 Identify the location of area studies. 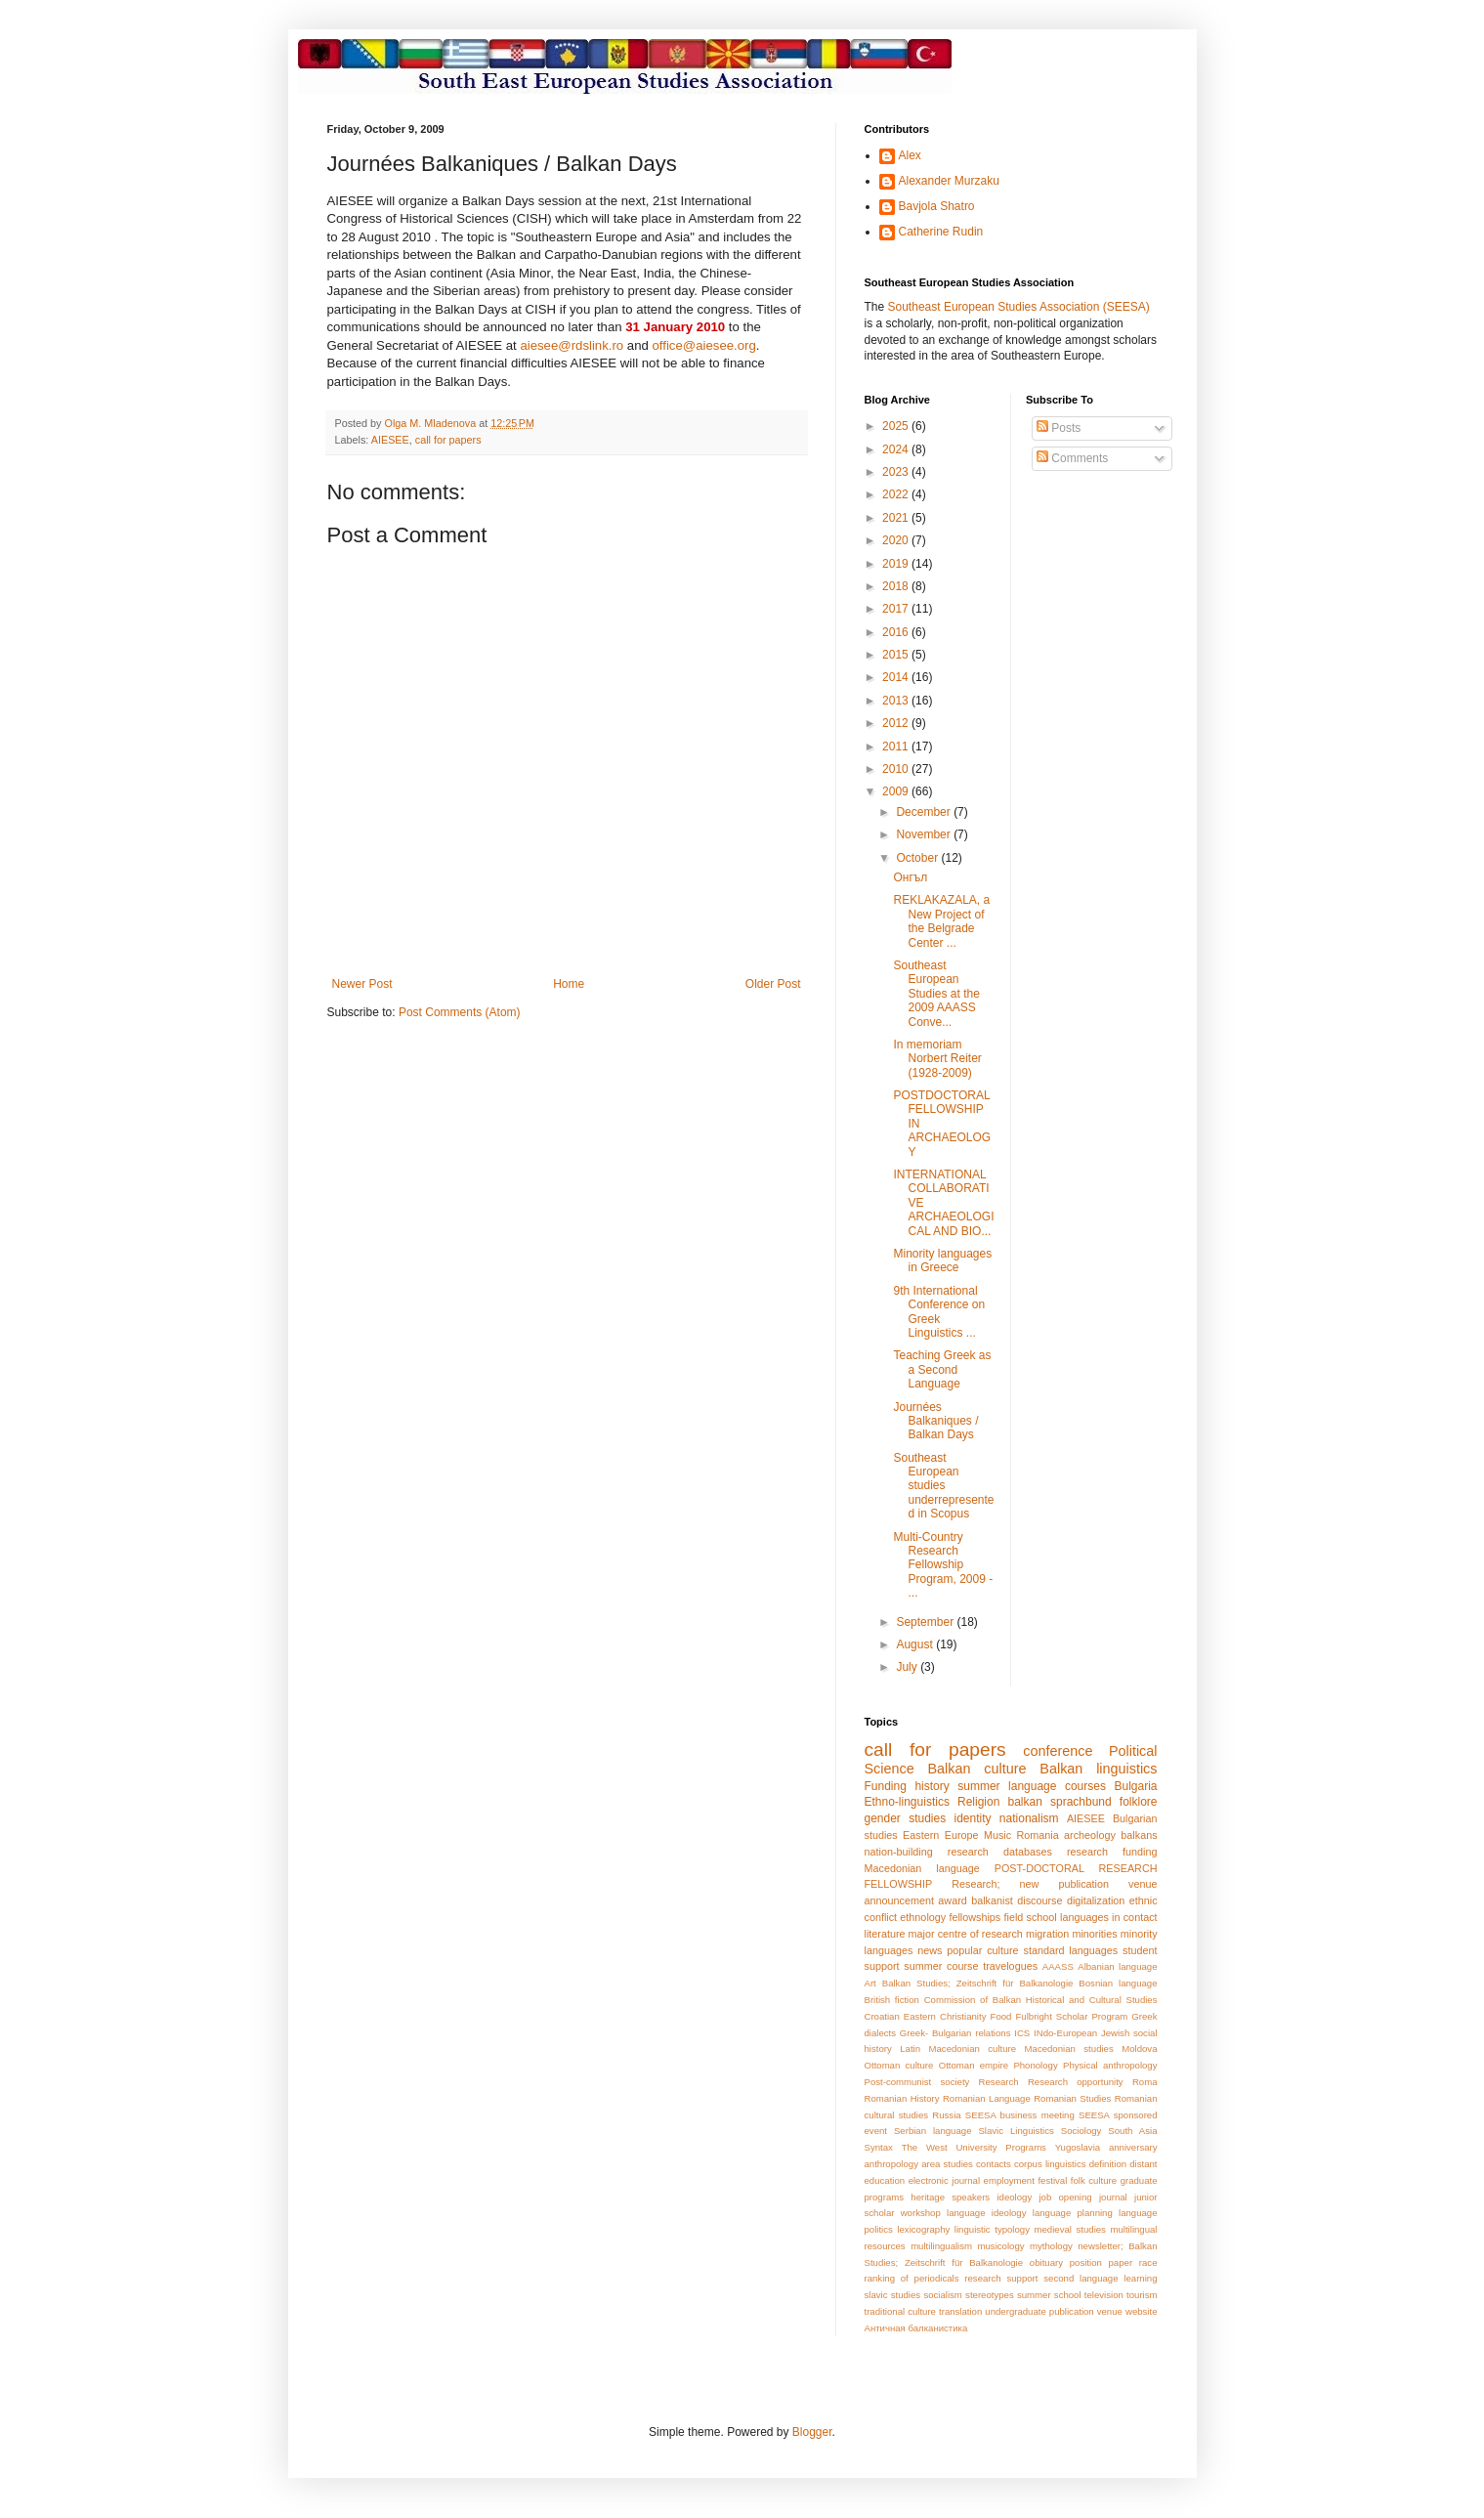
(947, 2163).